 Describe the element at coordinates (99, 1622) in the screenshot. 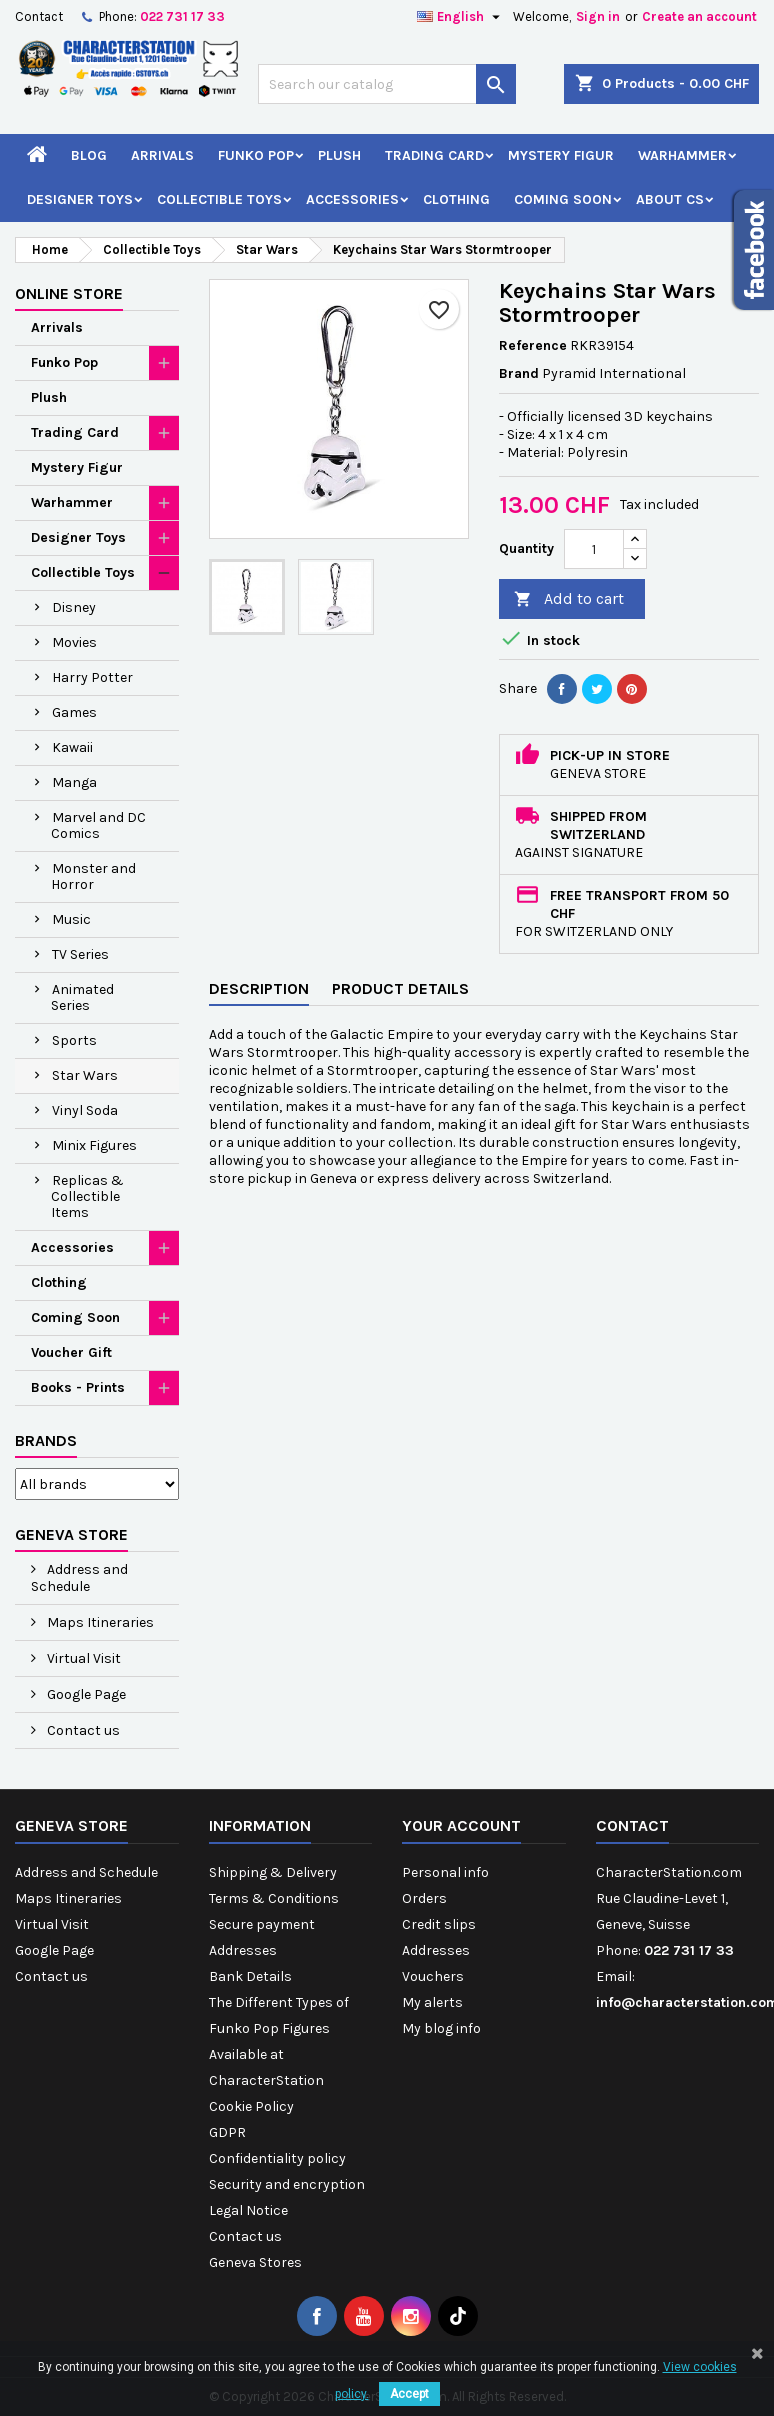

I see `Maps Itineraries` at that location.